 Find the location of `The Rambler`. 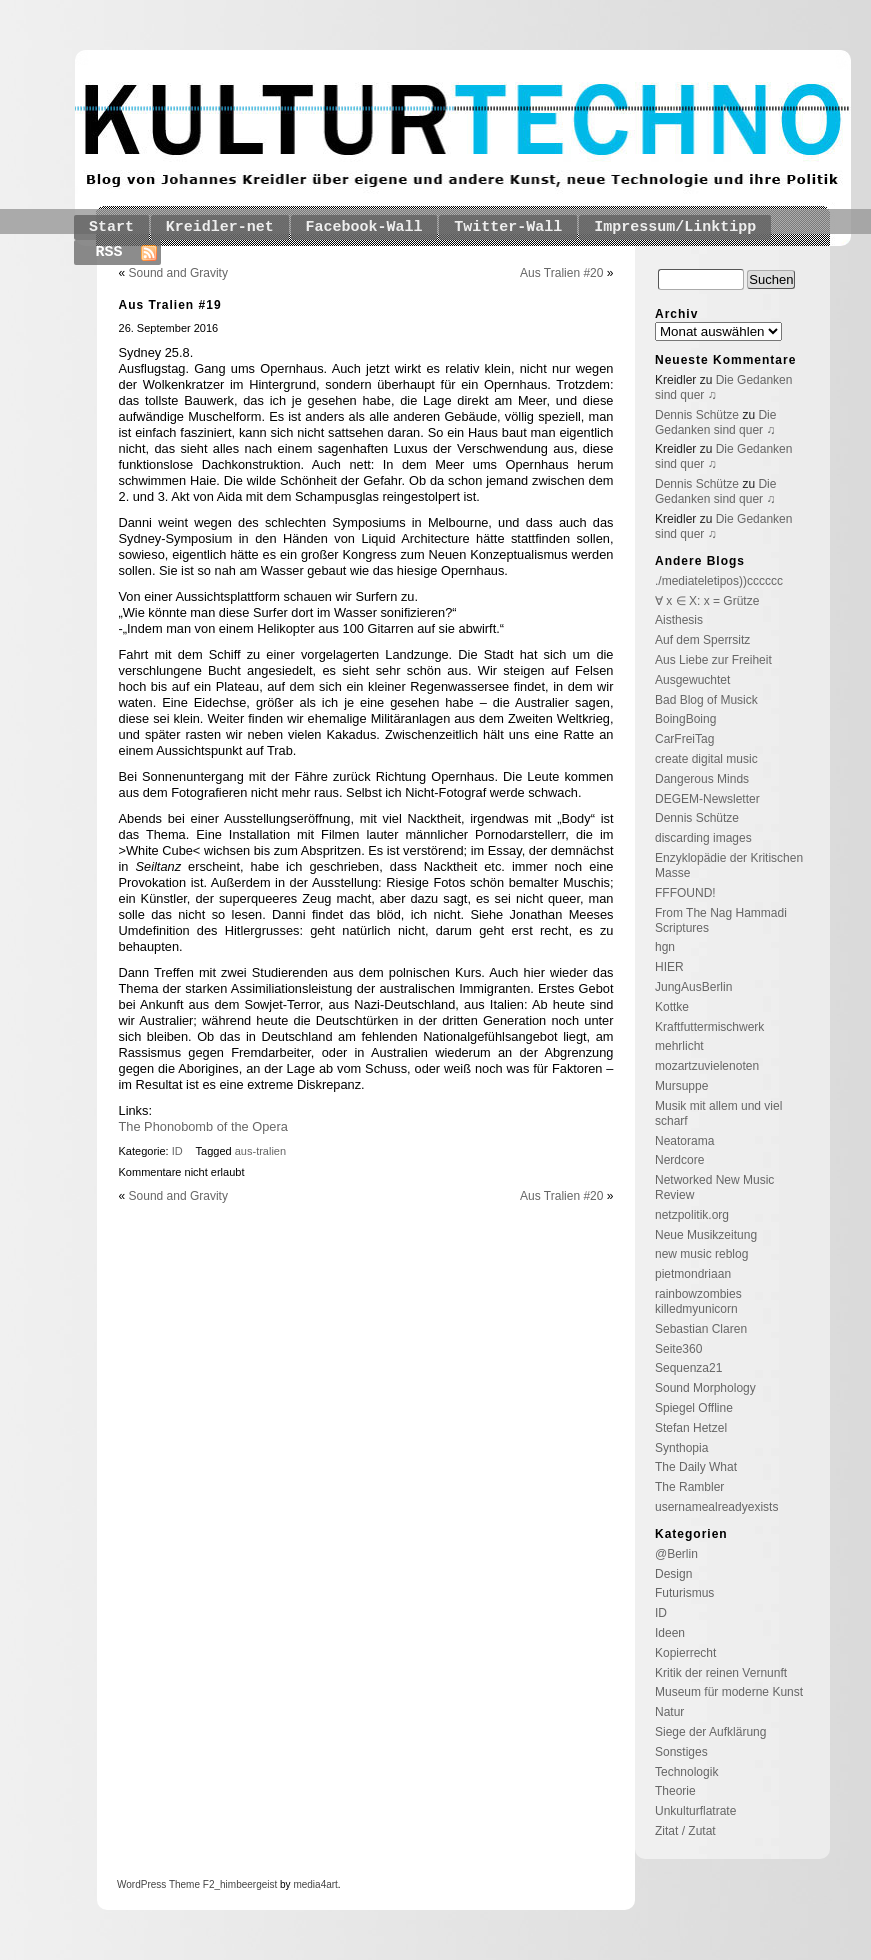

The Rambler is located at coordinates (689, 1487).